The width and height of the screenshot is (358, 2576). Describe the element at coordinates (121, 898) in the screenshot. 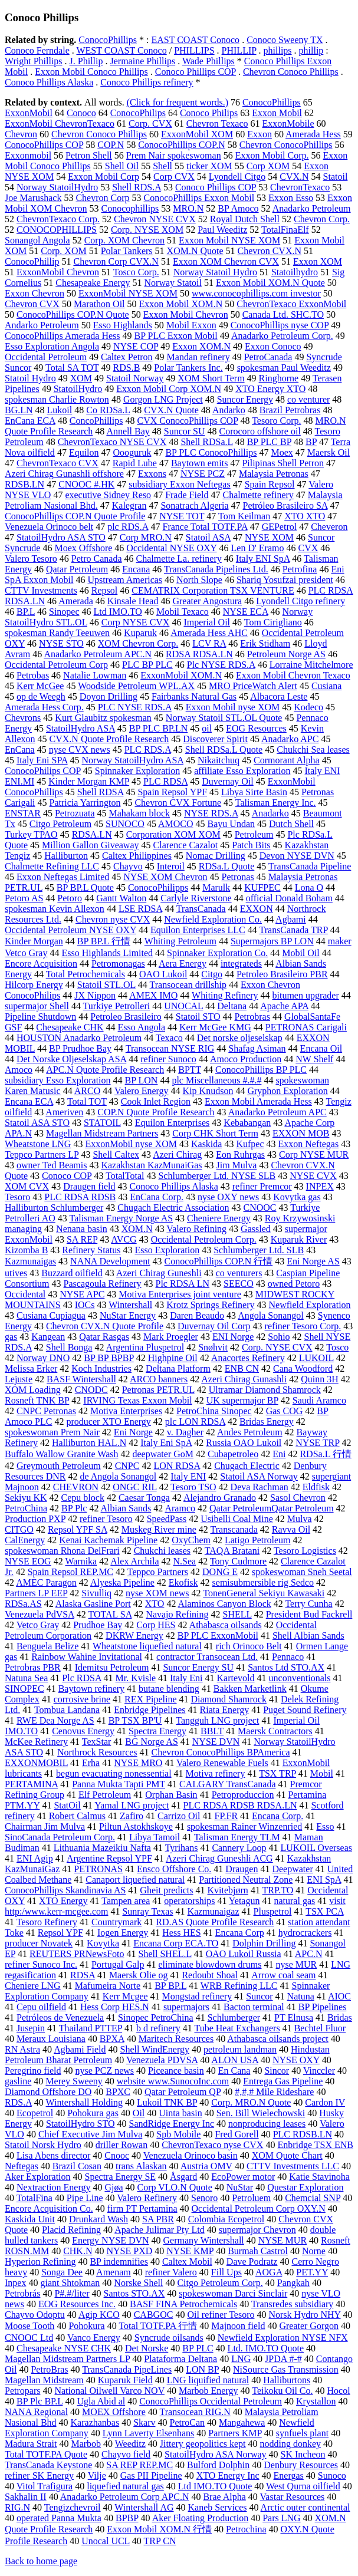

I see `Gantt Walton` at that location.